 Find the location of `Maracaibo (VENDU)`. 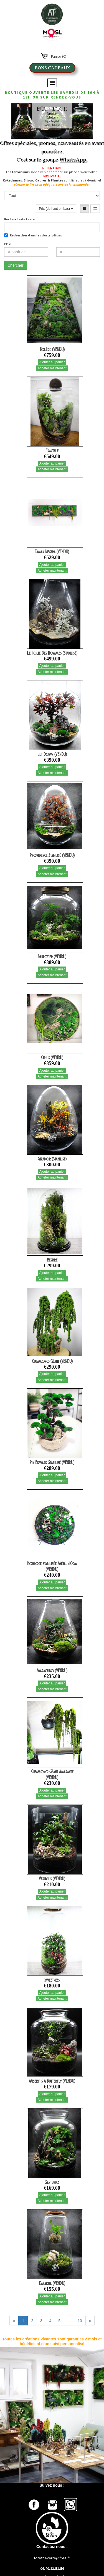

Maracaibo (VENDU) is located at coordinates (52, 1670).